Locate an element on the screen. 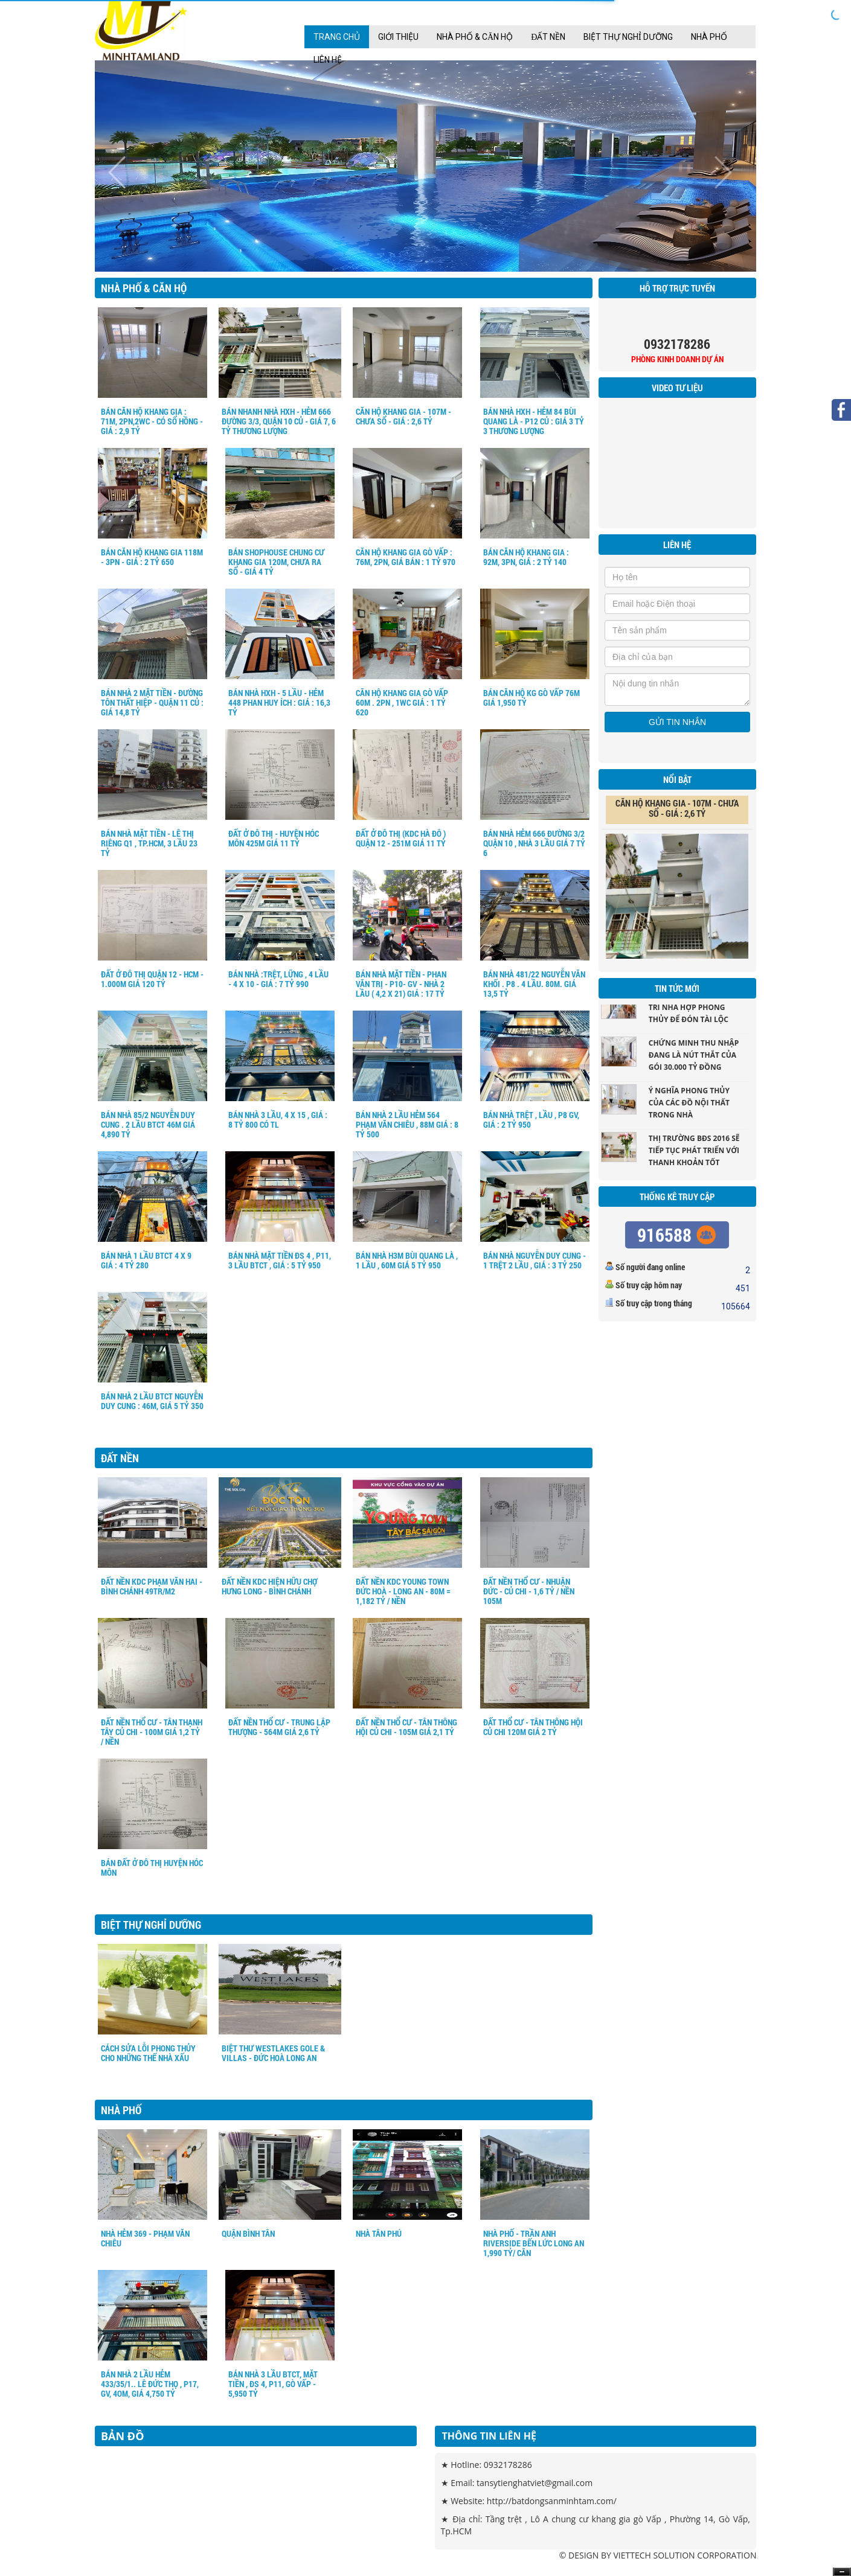 The image size is (851, 2576). ĐẤT Ở ĐÔ THỊ - HUYỆN HÓC MÔN 425M GIÁ 11 TỶ is located at coordinates (273, 838).